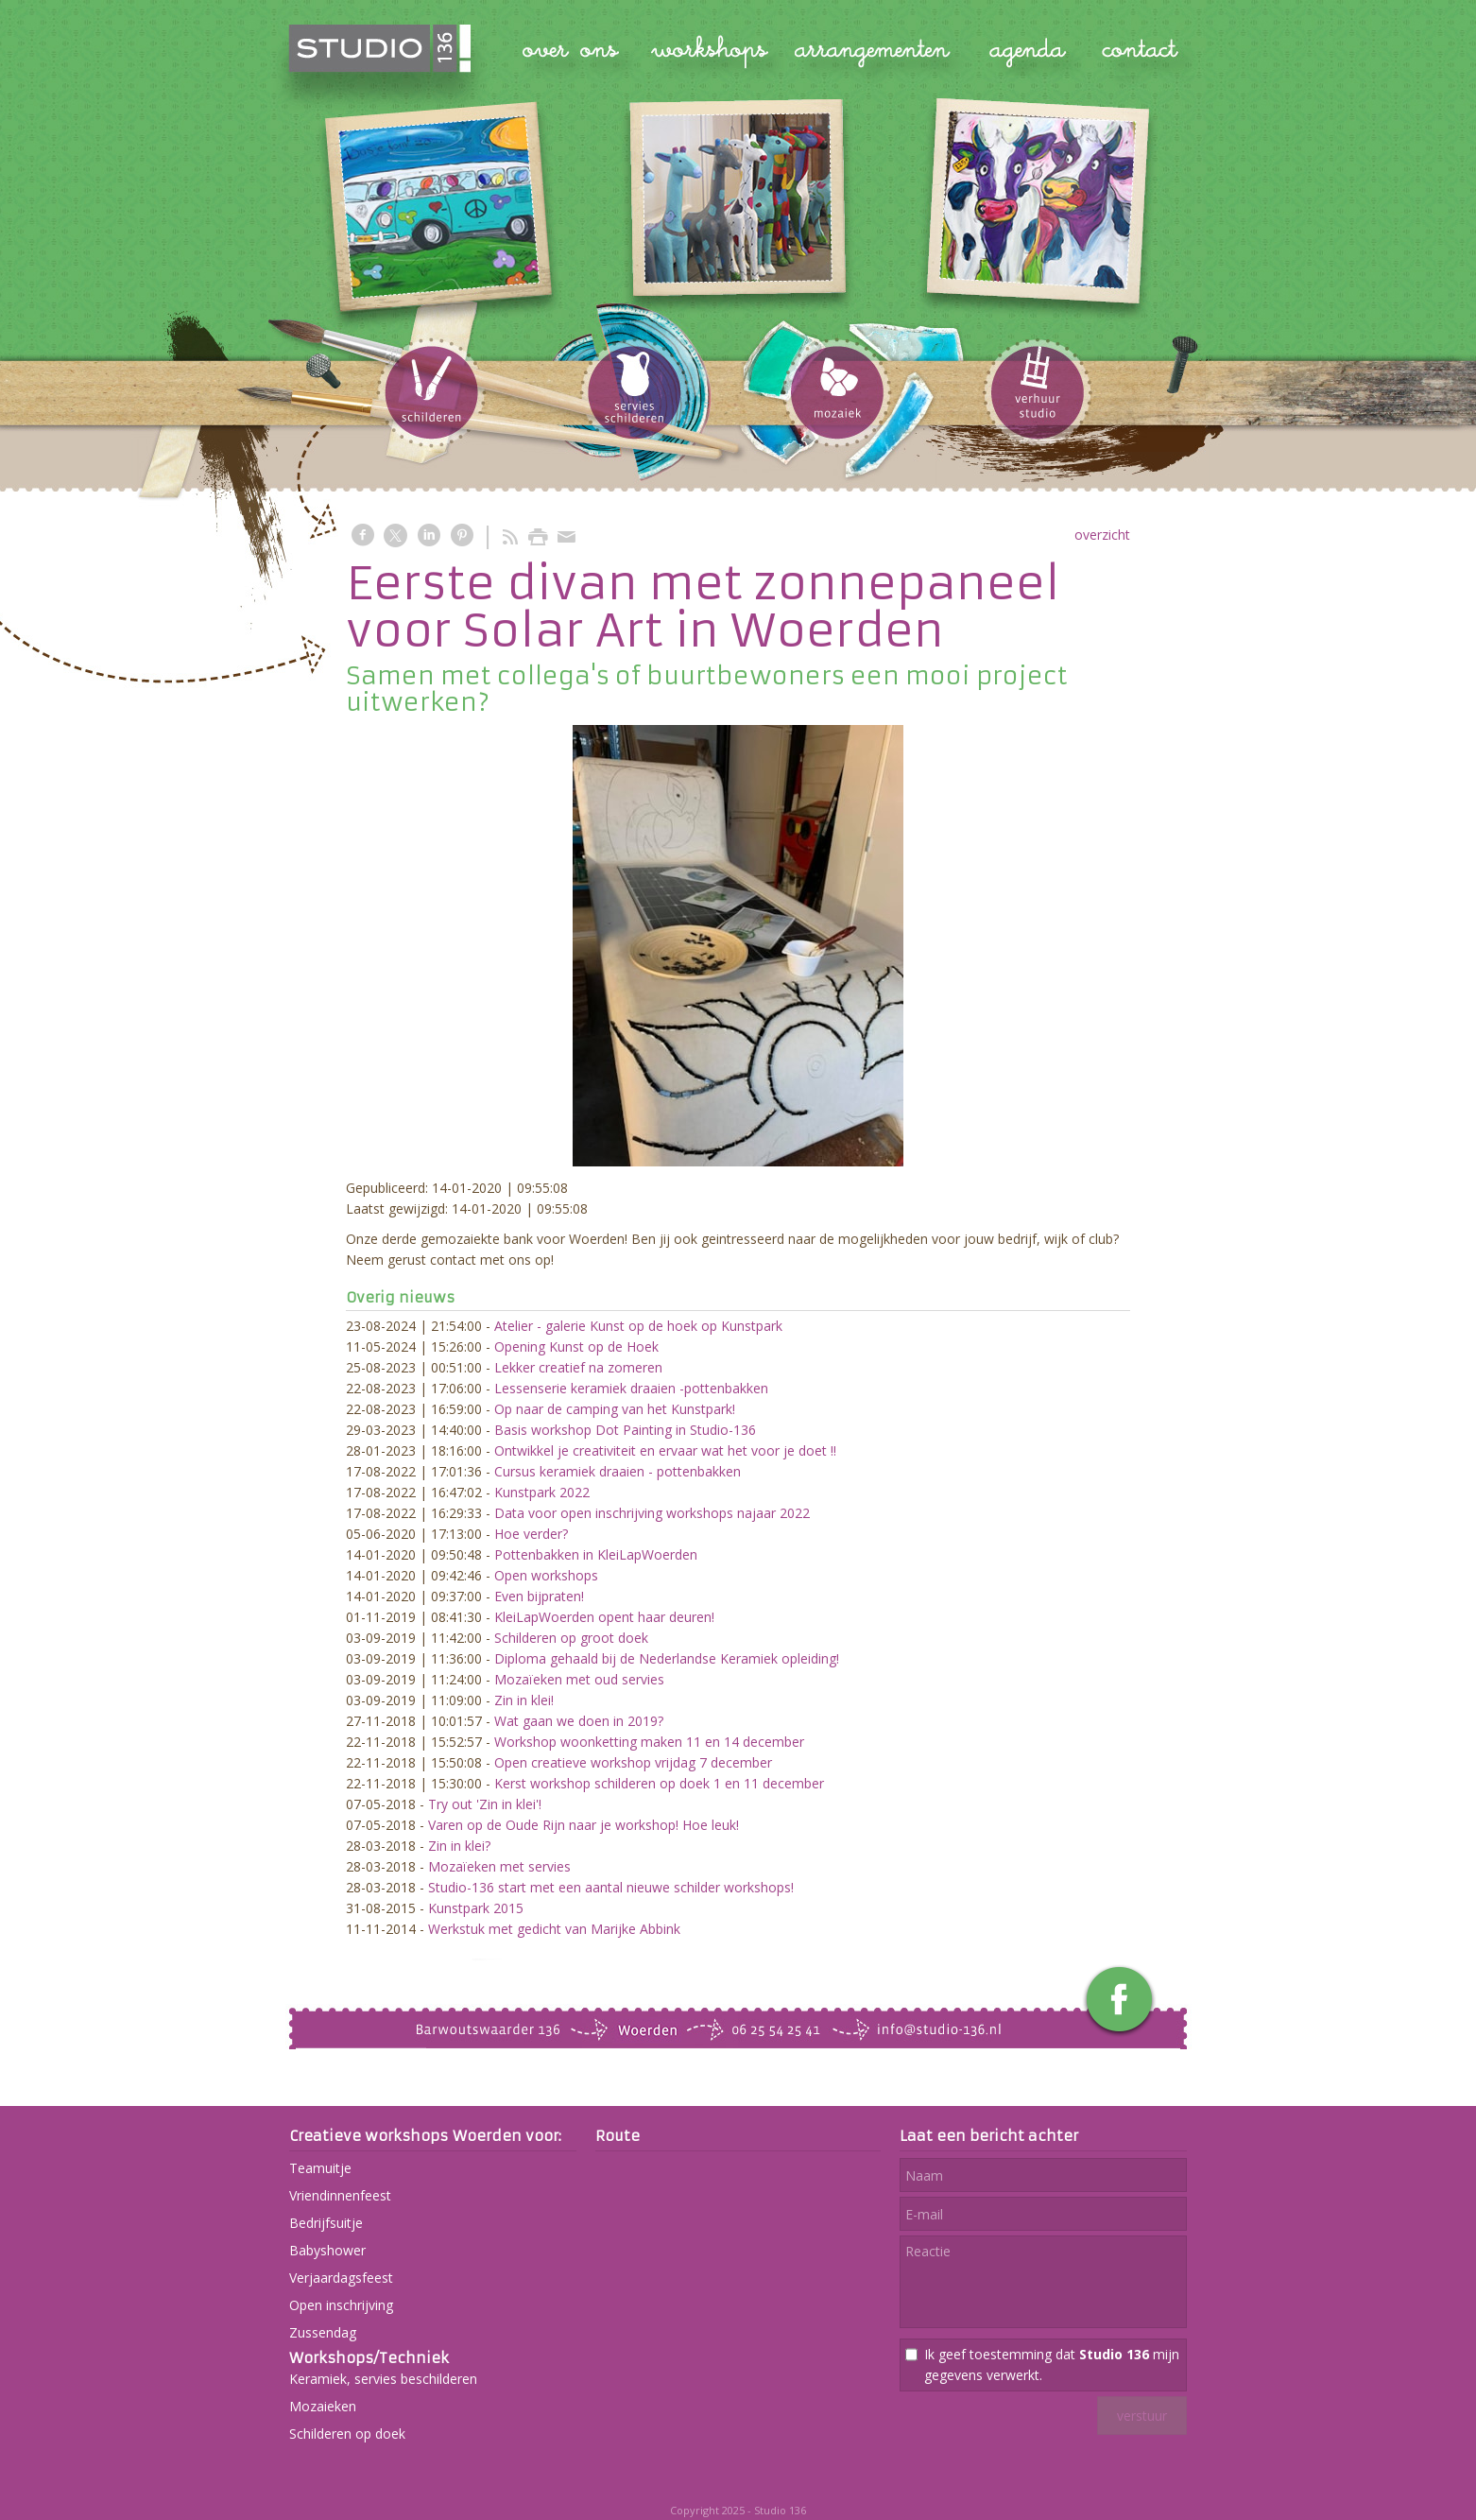  What do you see at coordinates (1102, 535) in the screenshot?
I see `overzicht` at bounding box center [1102, 535].